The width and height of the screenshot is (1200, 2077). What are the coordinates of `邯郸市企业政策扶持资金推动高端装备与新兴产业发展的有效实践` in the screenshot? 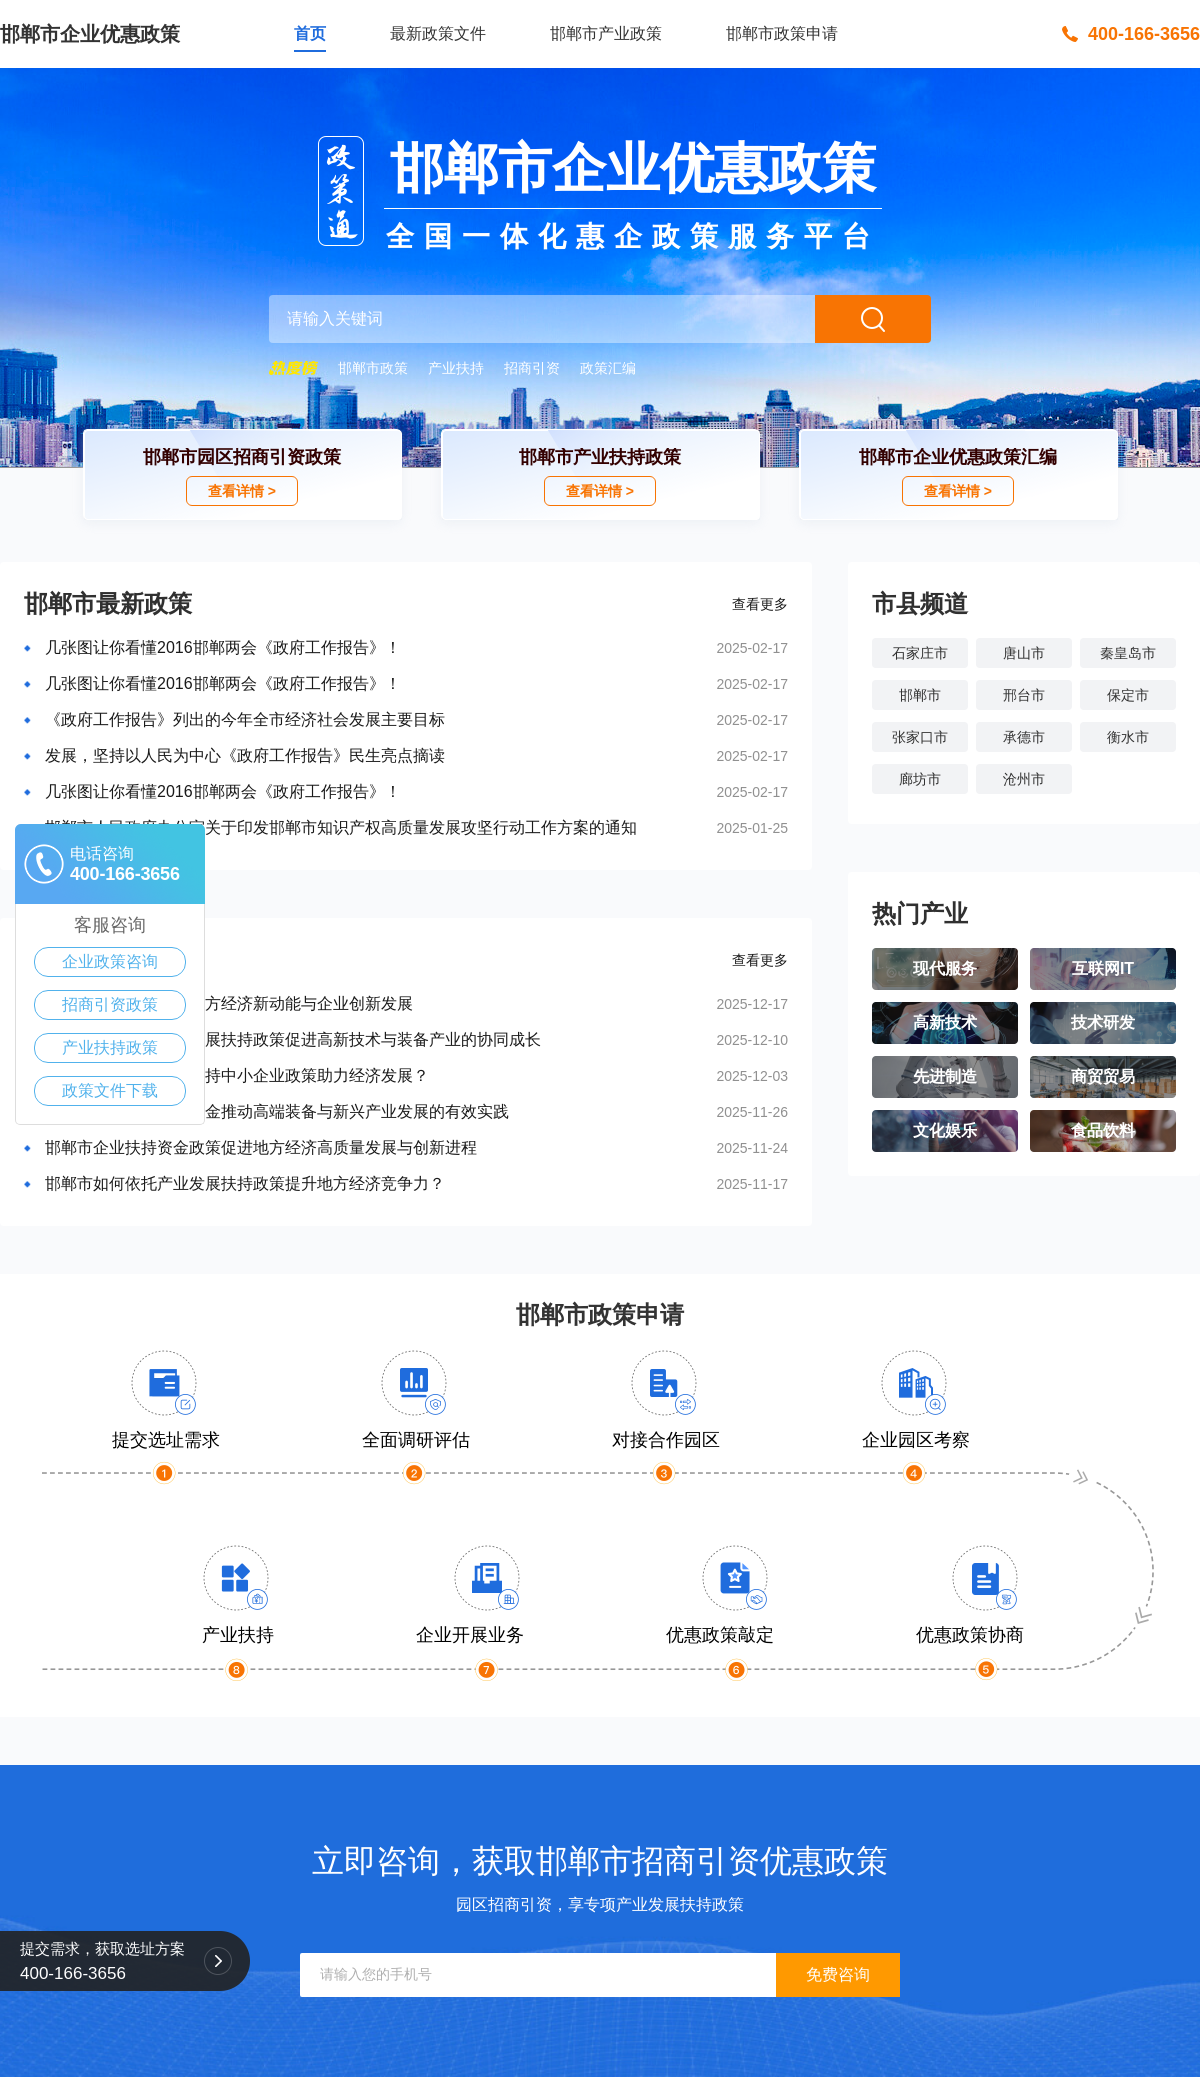 It's located at (277, 1111).